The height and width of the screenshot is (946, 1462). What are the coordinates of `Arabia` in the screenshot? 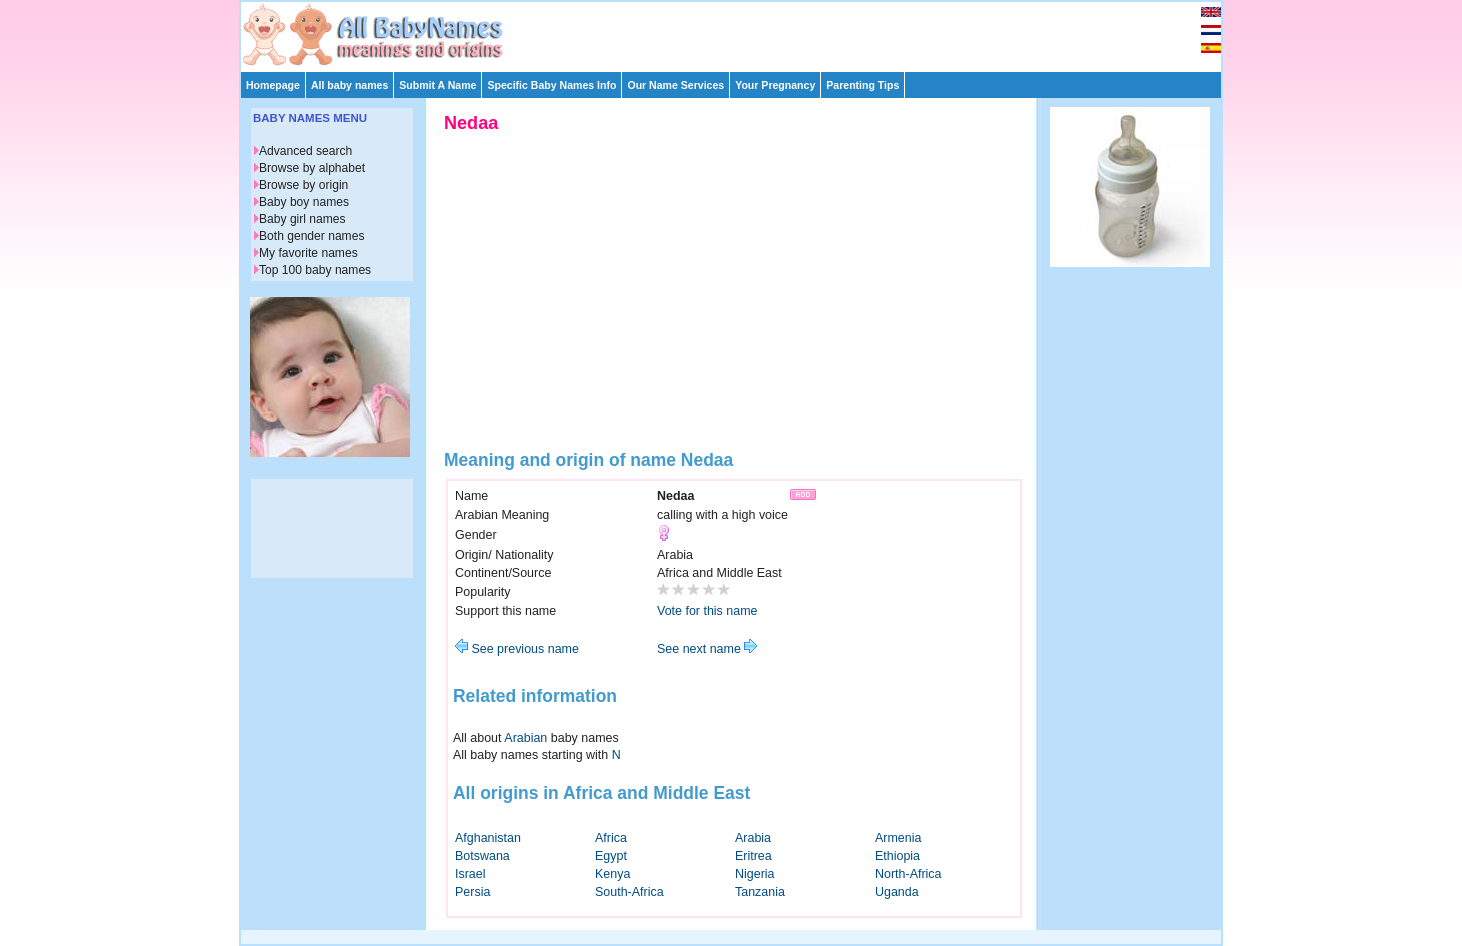 It's located at (753, 838).